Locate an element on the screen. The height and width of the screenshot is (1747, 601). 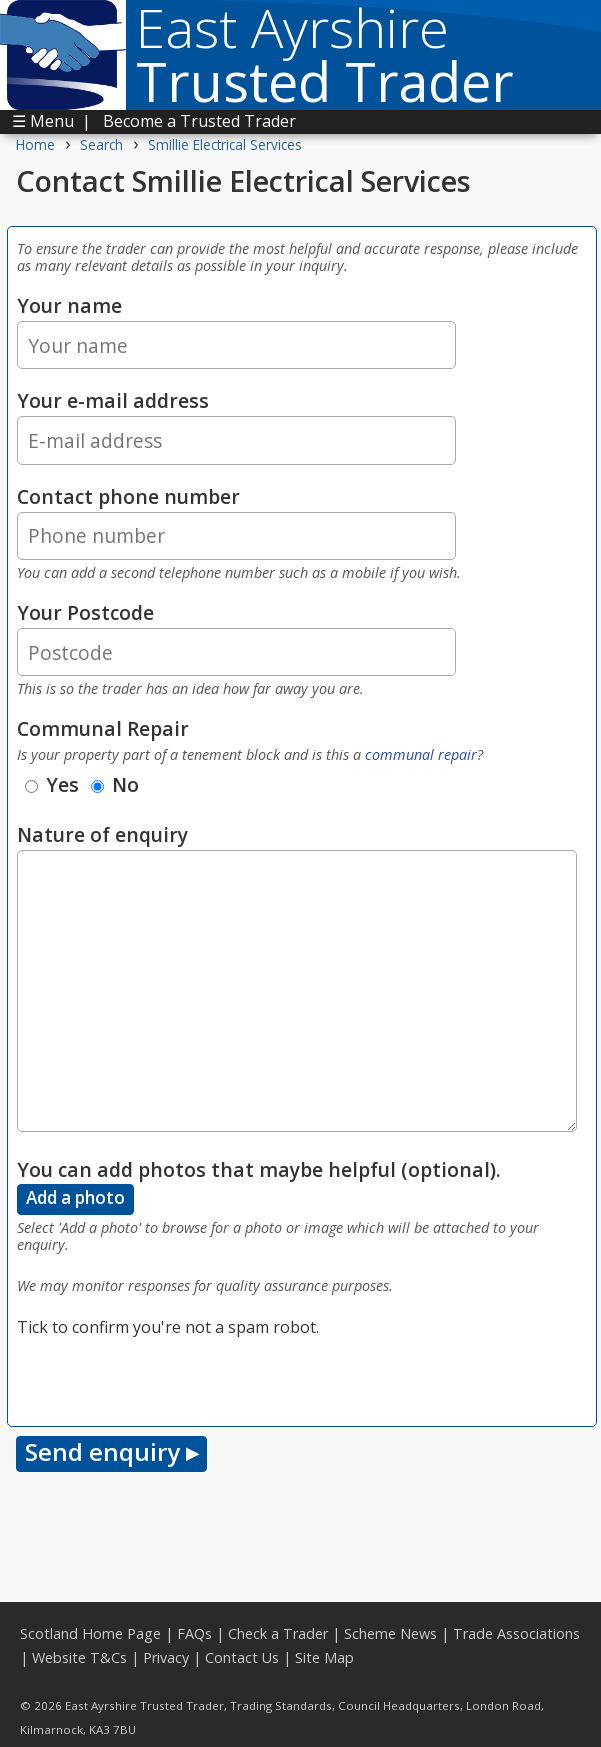
Site Map is located at coordinates (324, 1657).